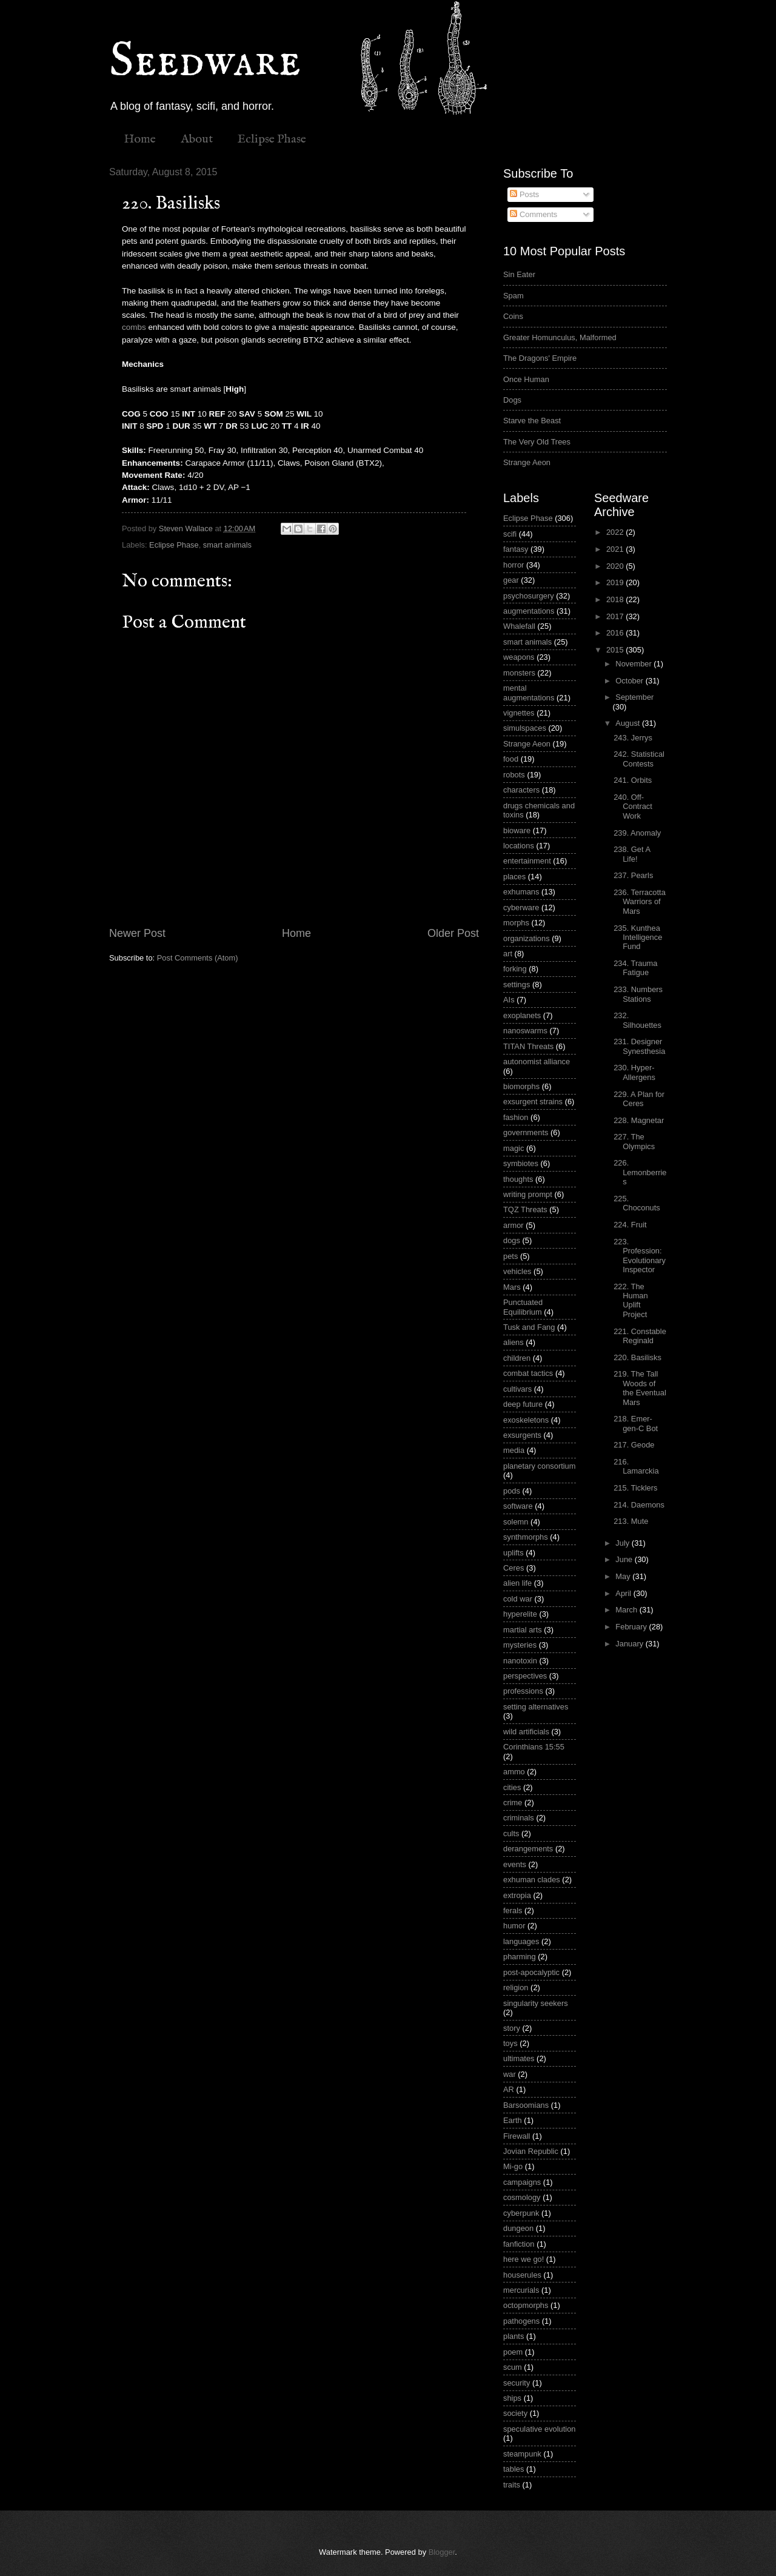 The width and height of the screenshot is (776, 2576). Describe the element at coordinates (134, 327) in the screenshot. I see `combs` at that location.